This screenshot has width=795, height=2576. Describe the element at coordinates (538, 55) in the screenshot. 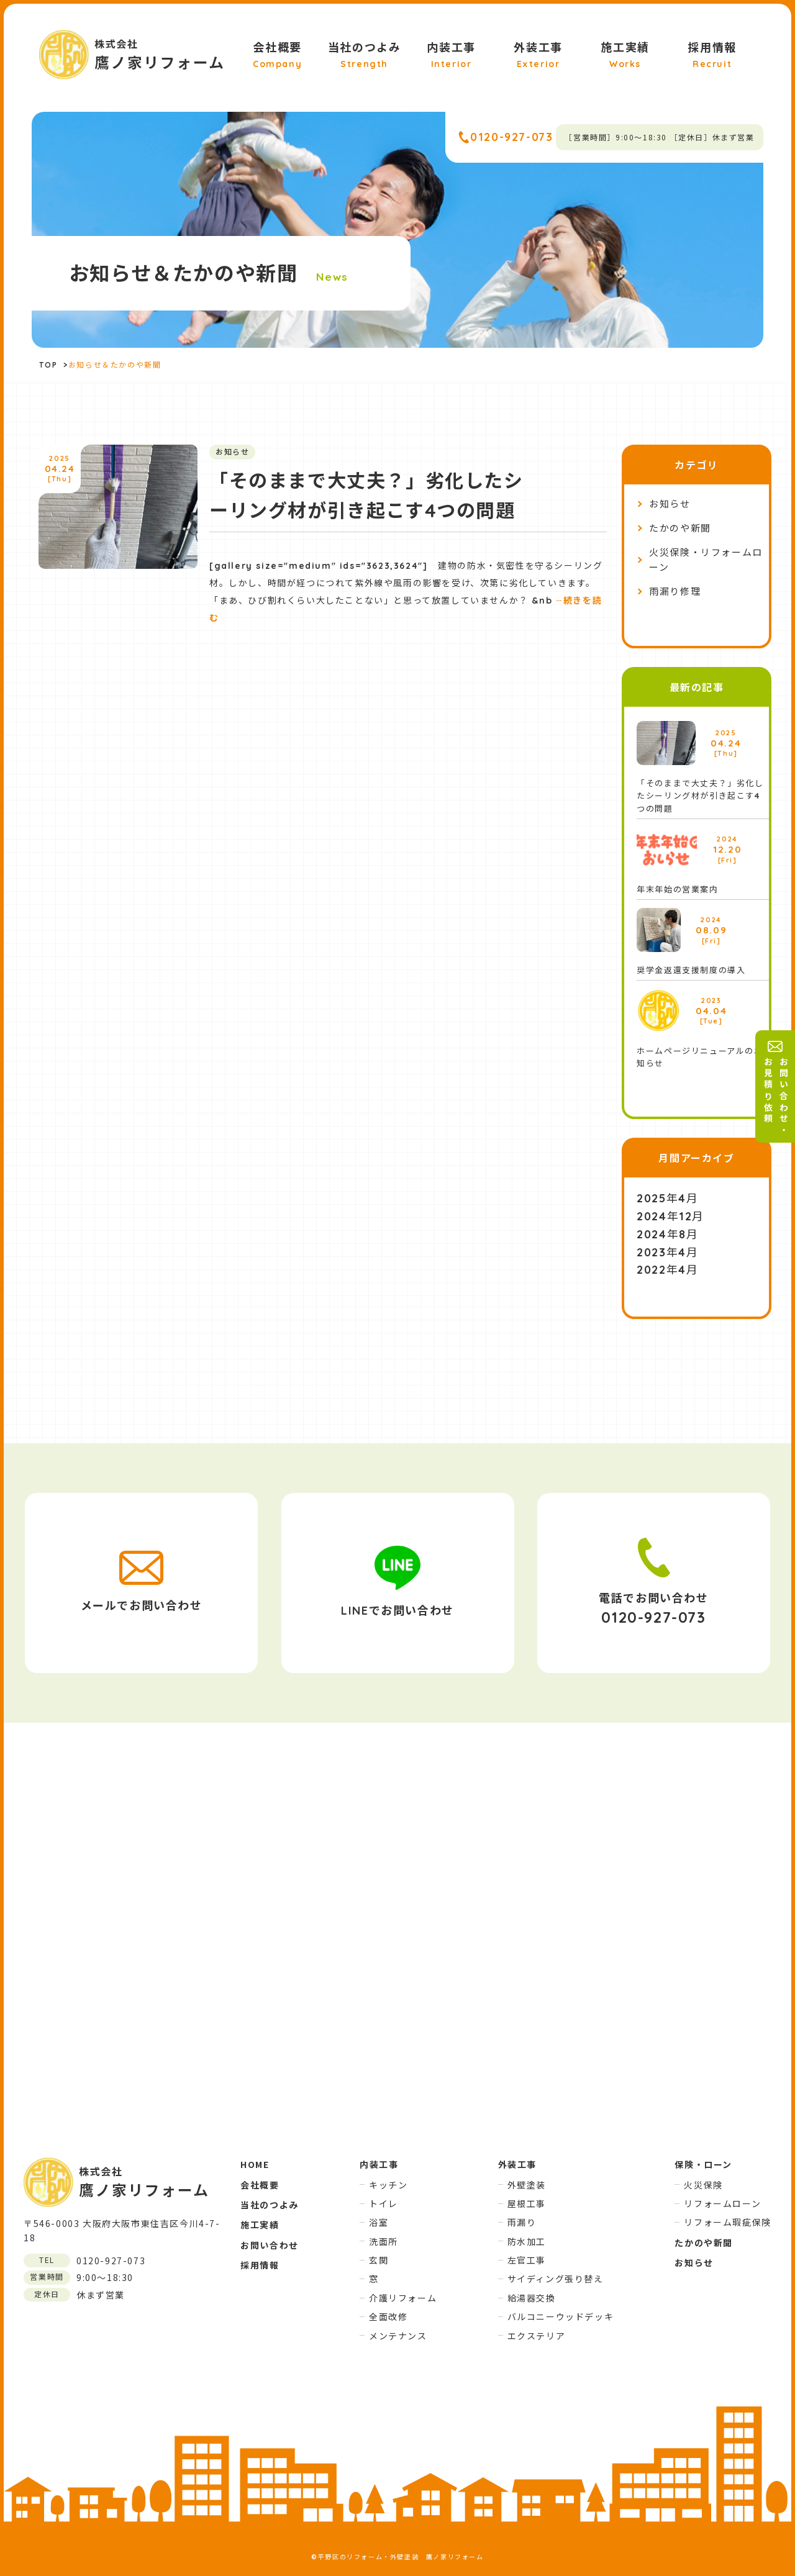

I see `外装工事` at that location.